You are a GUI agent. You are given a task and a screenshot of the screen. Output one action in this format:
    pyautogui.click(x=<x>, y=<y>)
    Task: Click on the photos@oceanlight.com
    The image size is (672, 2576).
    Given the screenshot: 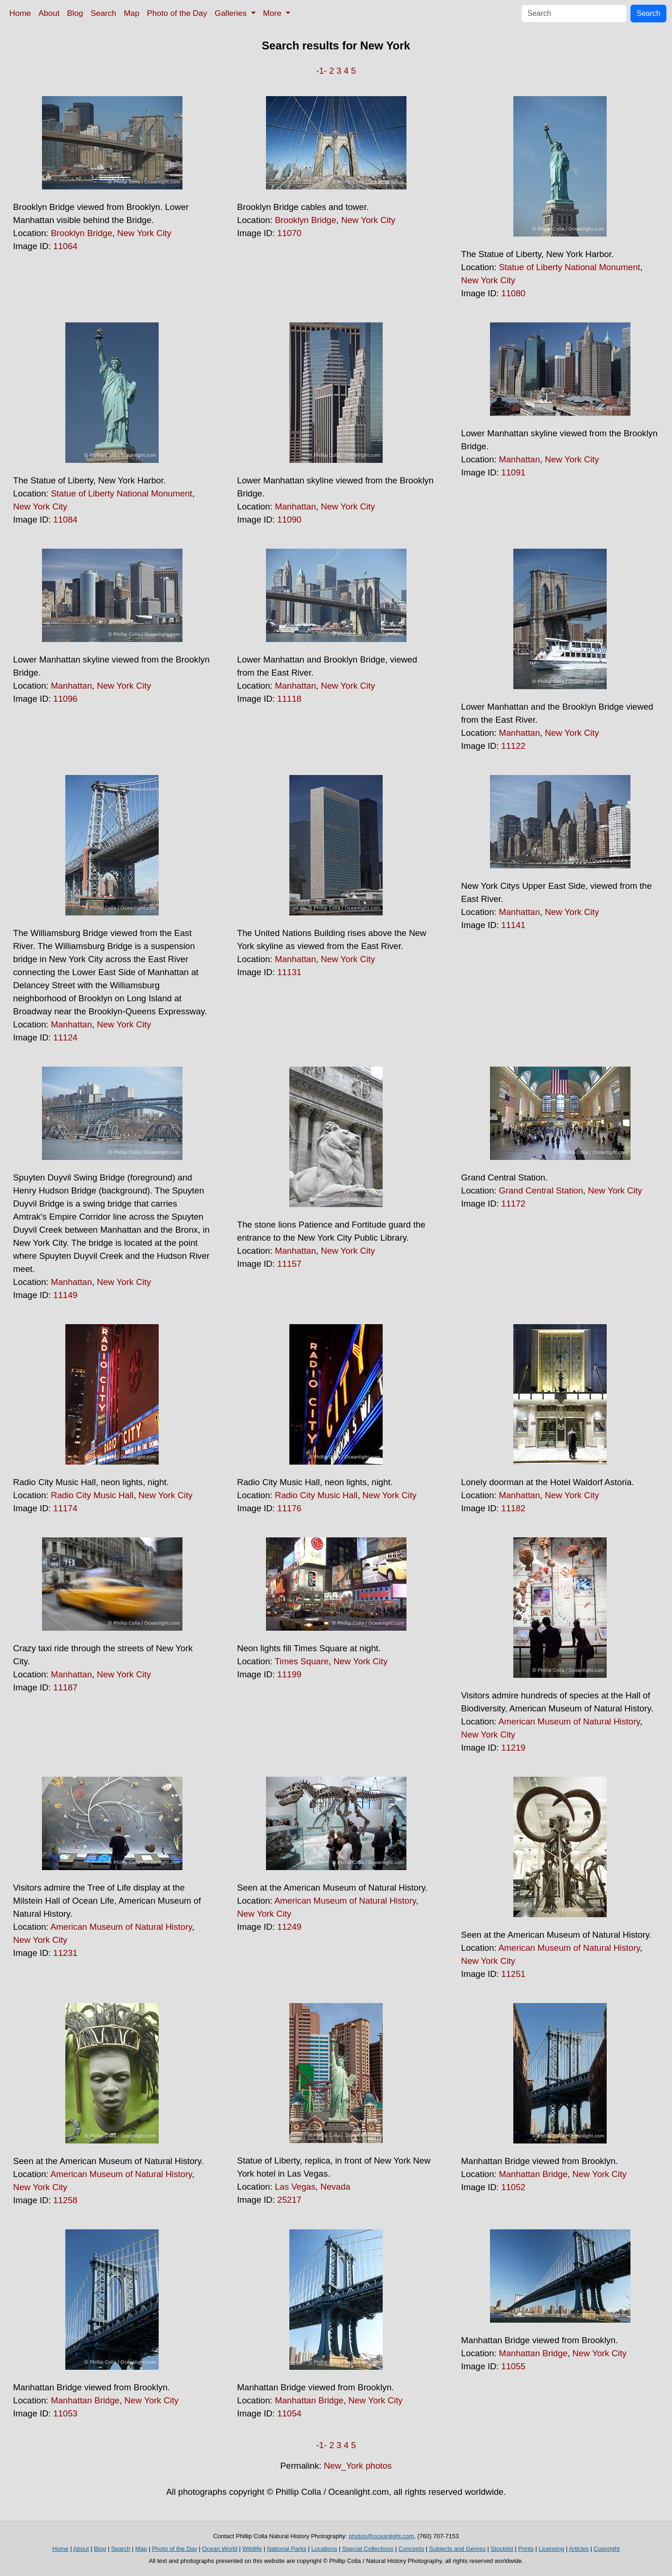 What is the action you would take?
    pyautogui.click(x=381, y=2536)
    